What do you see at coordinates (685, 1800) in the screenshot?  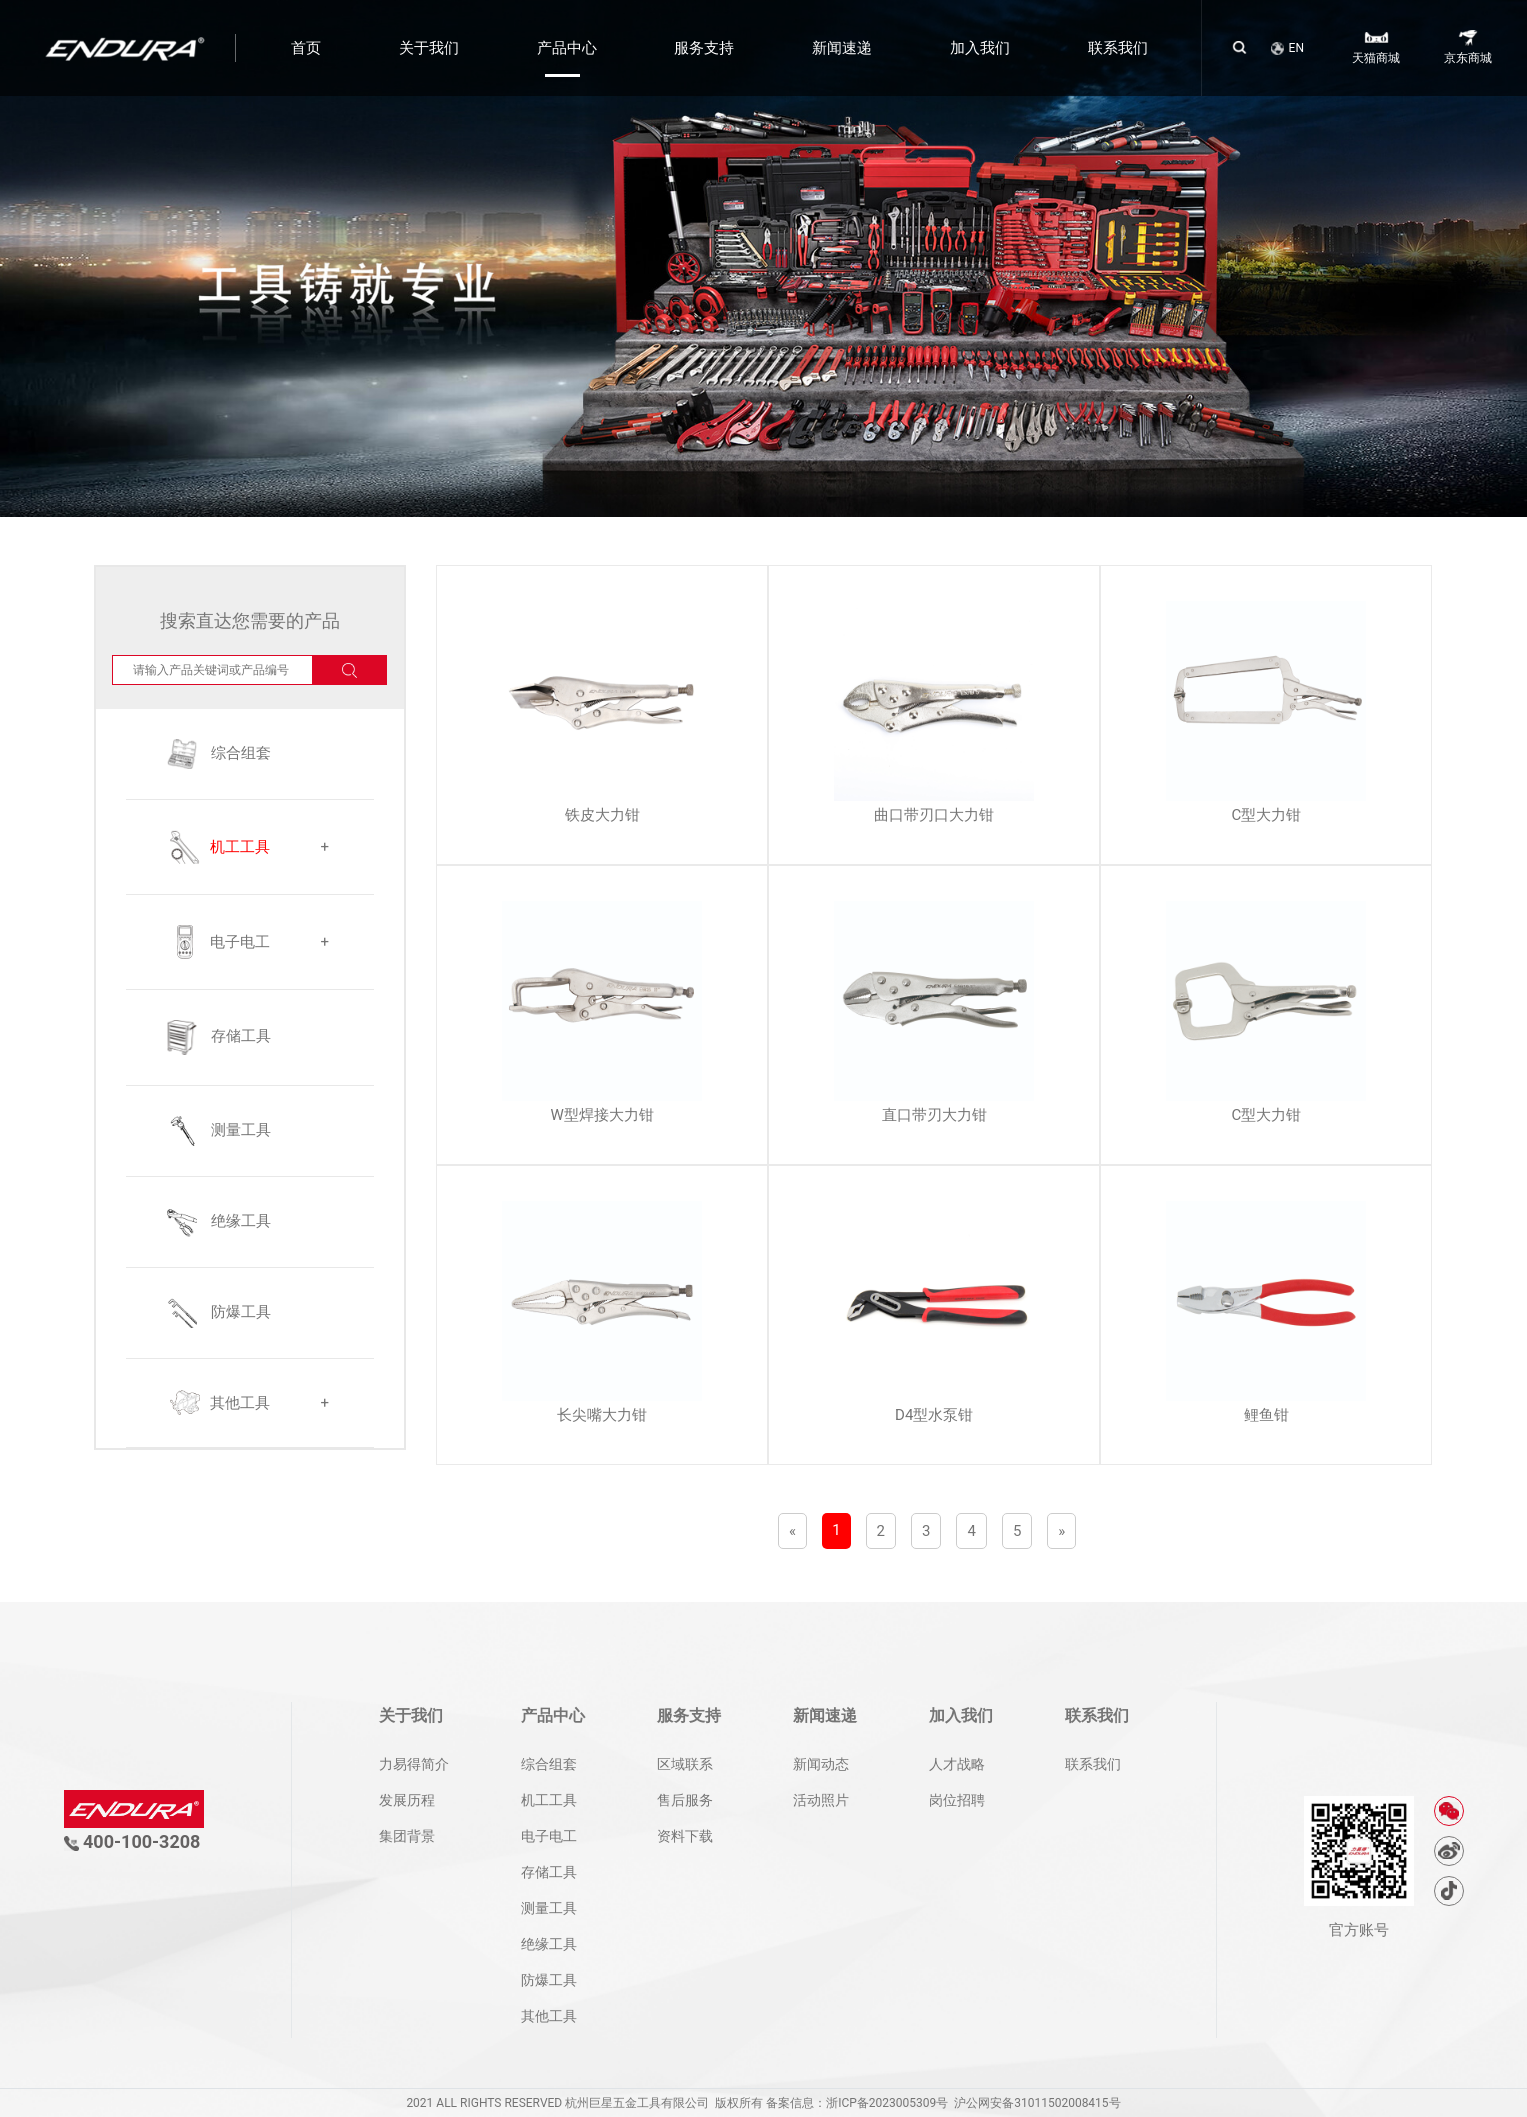 I see `售后服务` at bounding box center [685, 1800].